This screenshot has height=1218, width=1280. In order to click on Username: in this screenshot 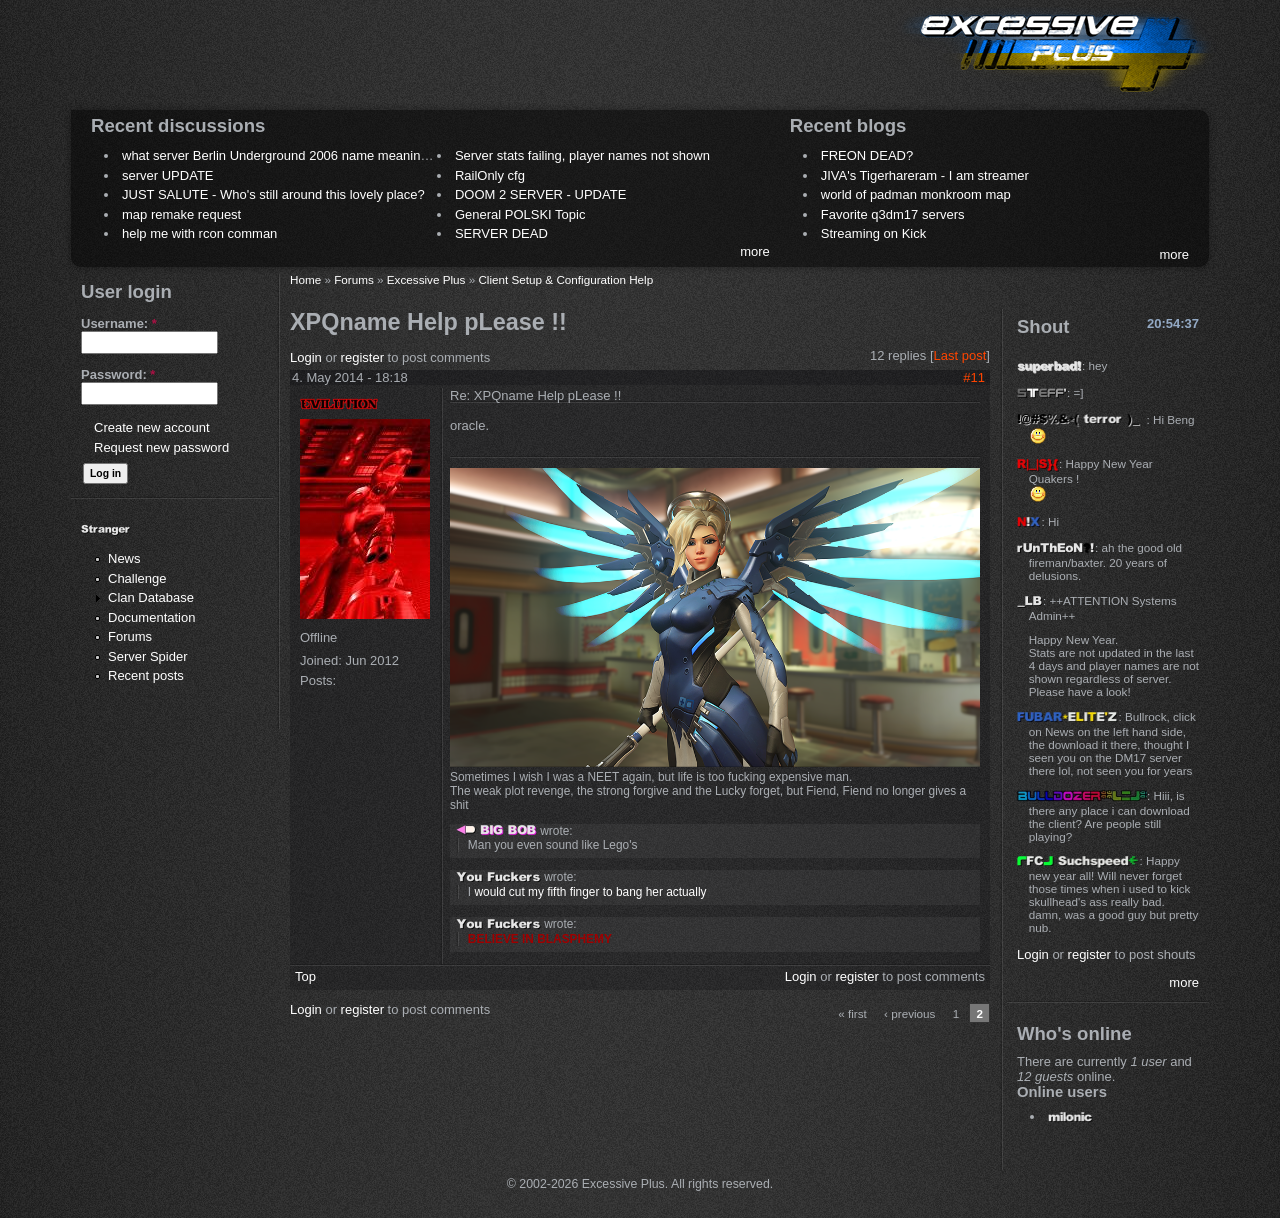, I will do `click(119, 323)`.